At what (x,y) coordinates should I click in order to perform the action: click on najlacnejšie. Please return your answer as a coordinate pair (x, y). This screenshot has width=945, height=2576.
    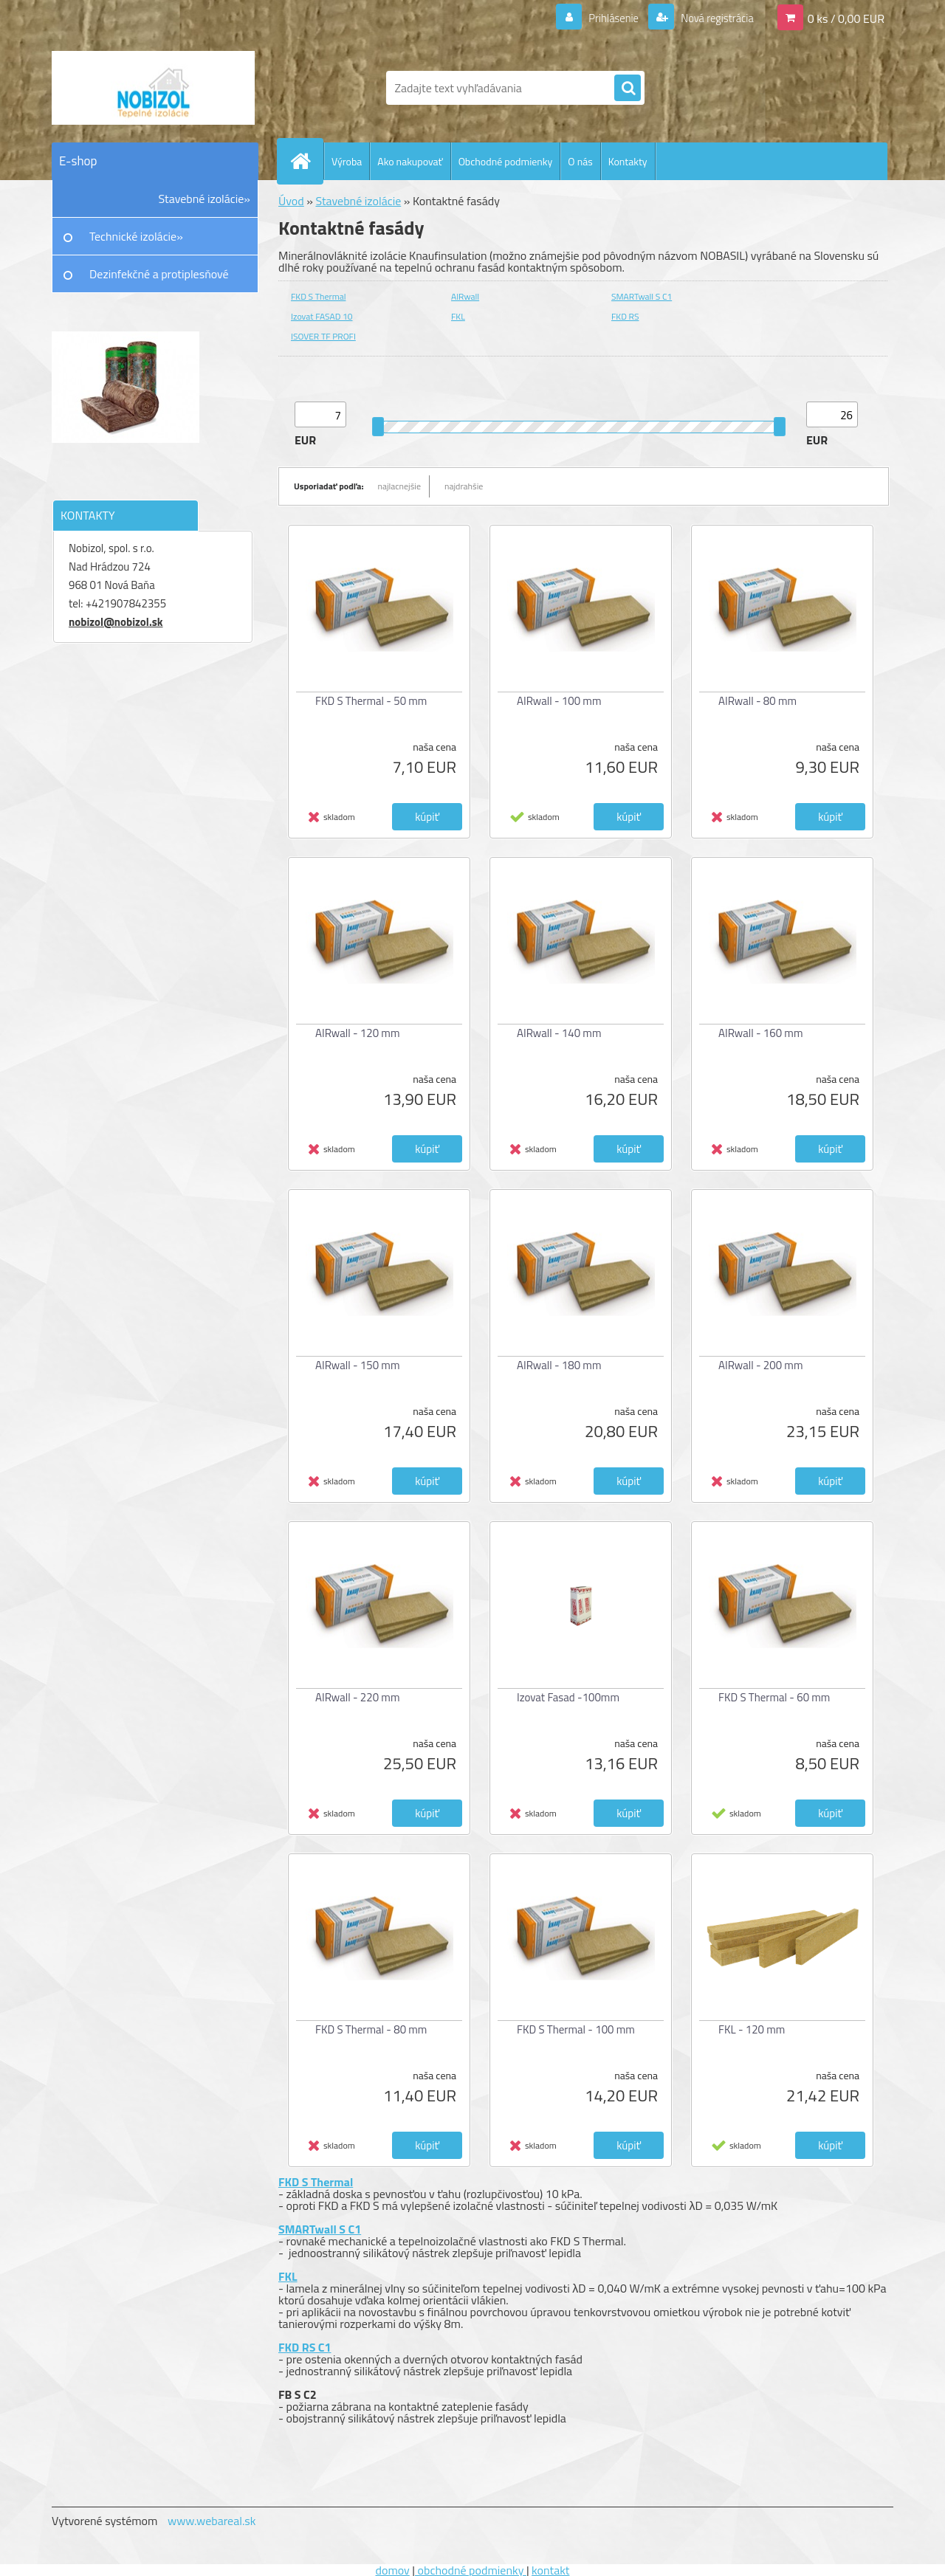
    Looking at the image, I should click on (400, 486).